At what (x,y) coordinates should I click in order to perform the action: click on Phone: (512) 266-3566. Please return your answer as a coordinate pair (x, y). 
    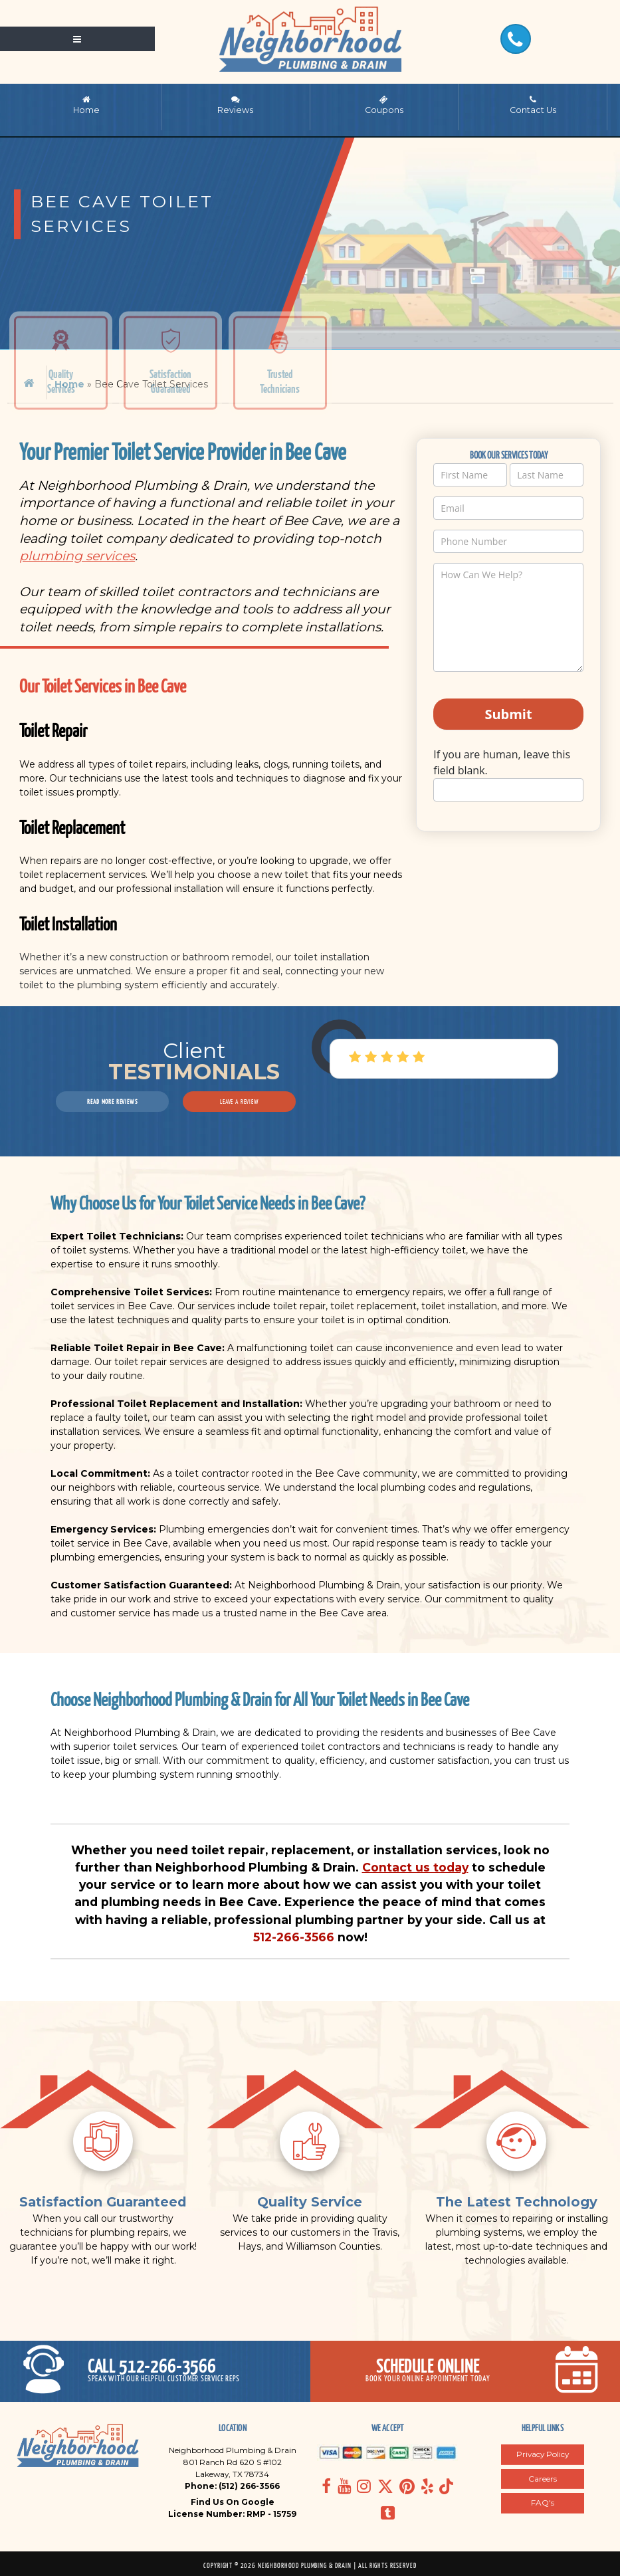
    Looking at the image, I should click on (232, 2486).